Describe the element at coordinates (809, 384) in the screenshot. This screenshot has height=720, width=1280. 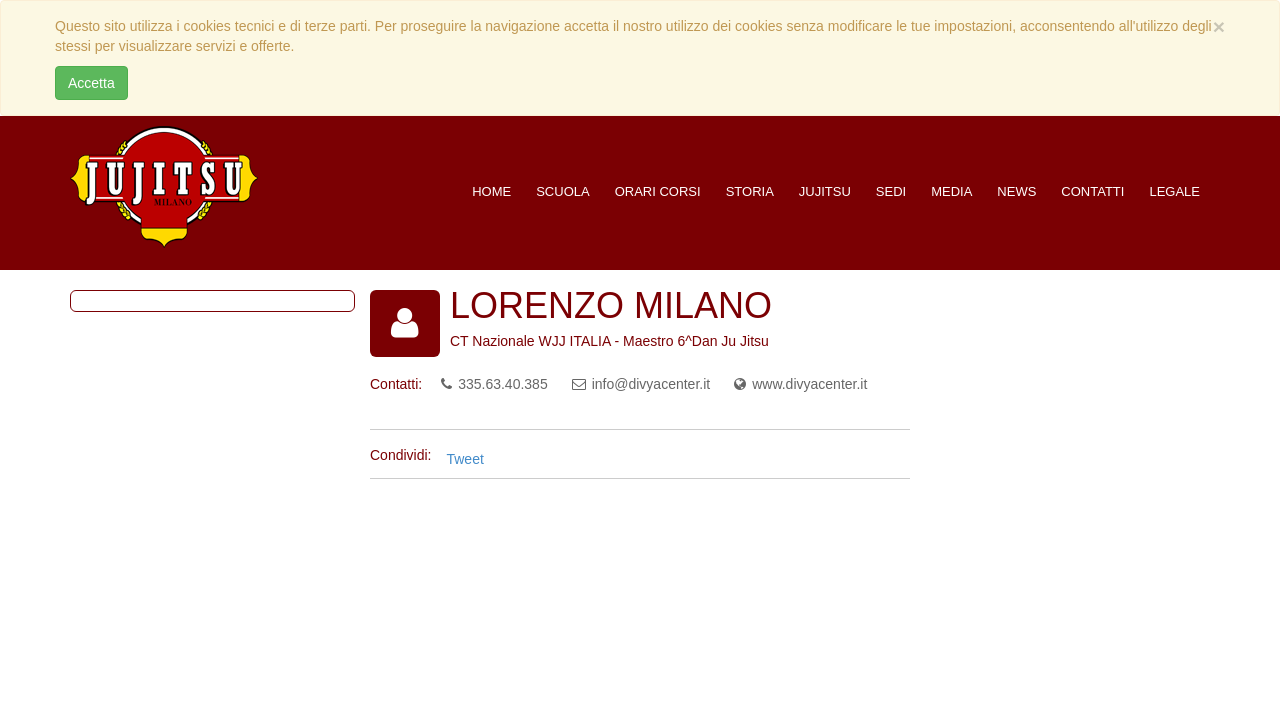
I see `www.divyacenter.it` at that location.